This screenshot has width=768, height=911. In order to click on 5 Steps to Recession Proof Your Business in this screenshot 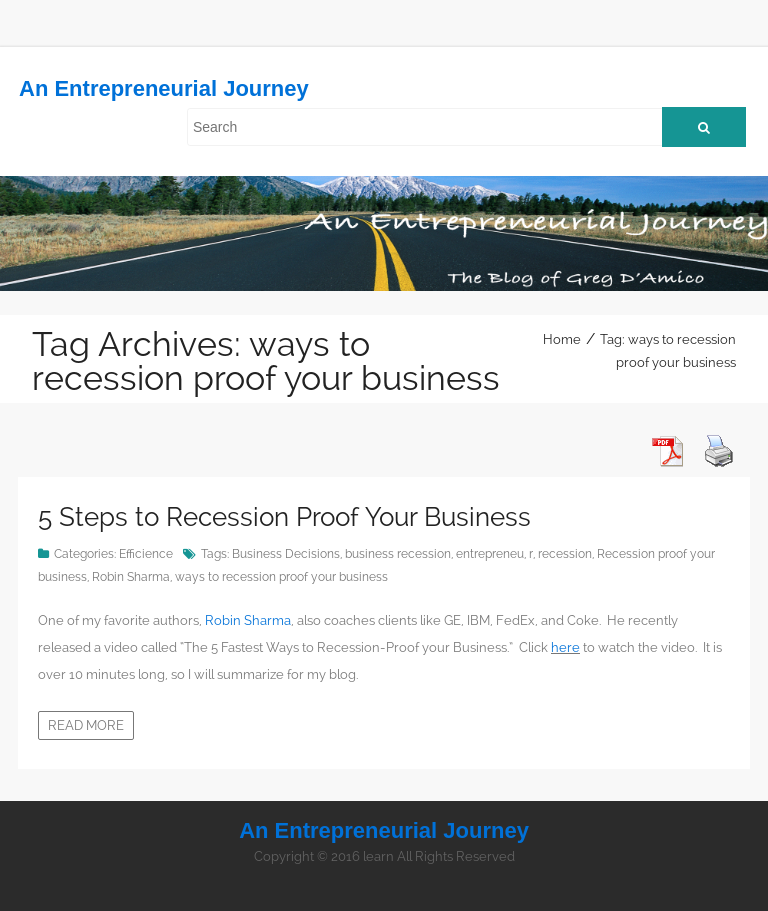, I will do `click(284, 517)`.